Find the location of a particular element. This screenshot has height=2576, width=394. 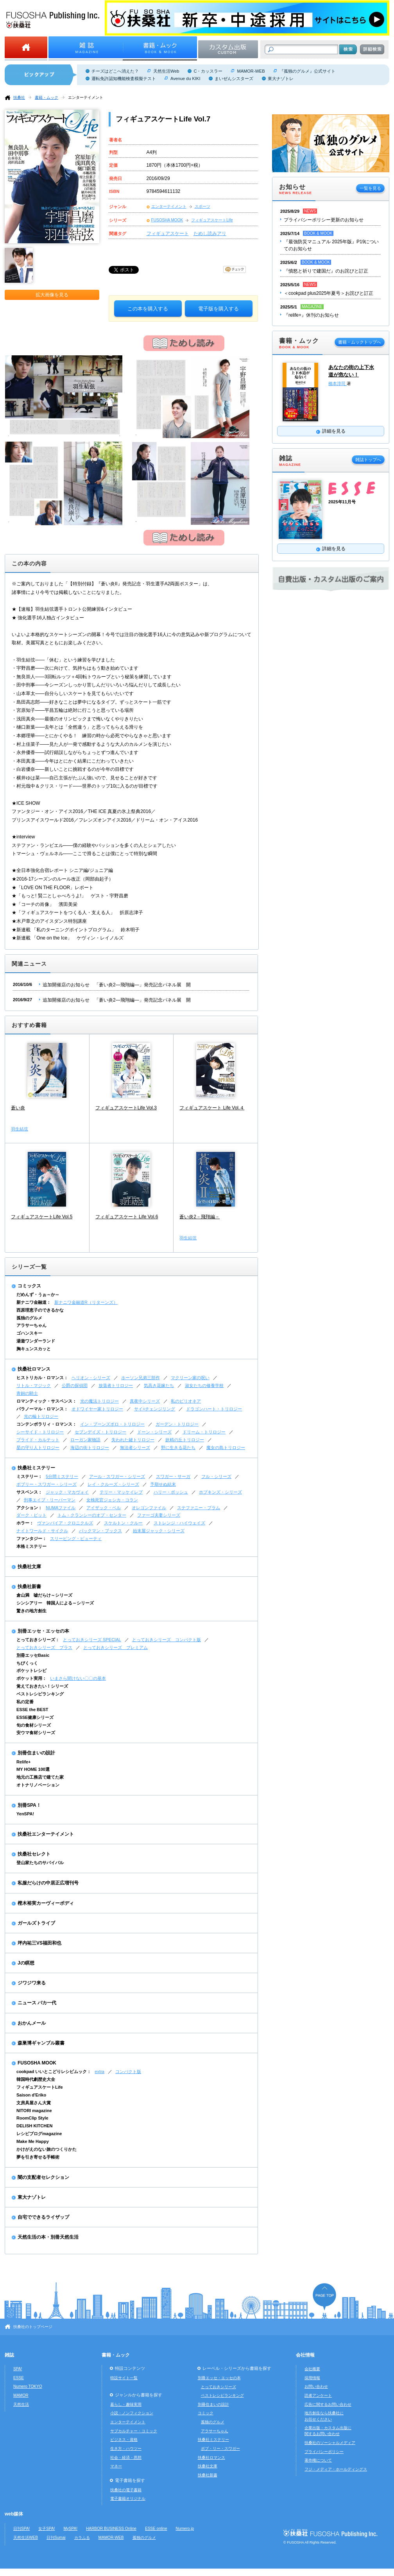

エンターテイメント is located at coordinates (85, 97).